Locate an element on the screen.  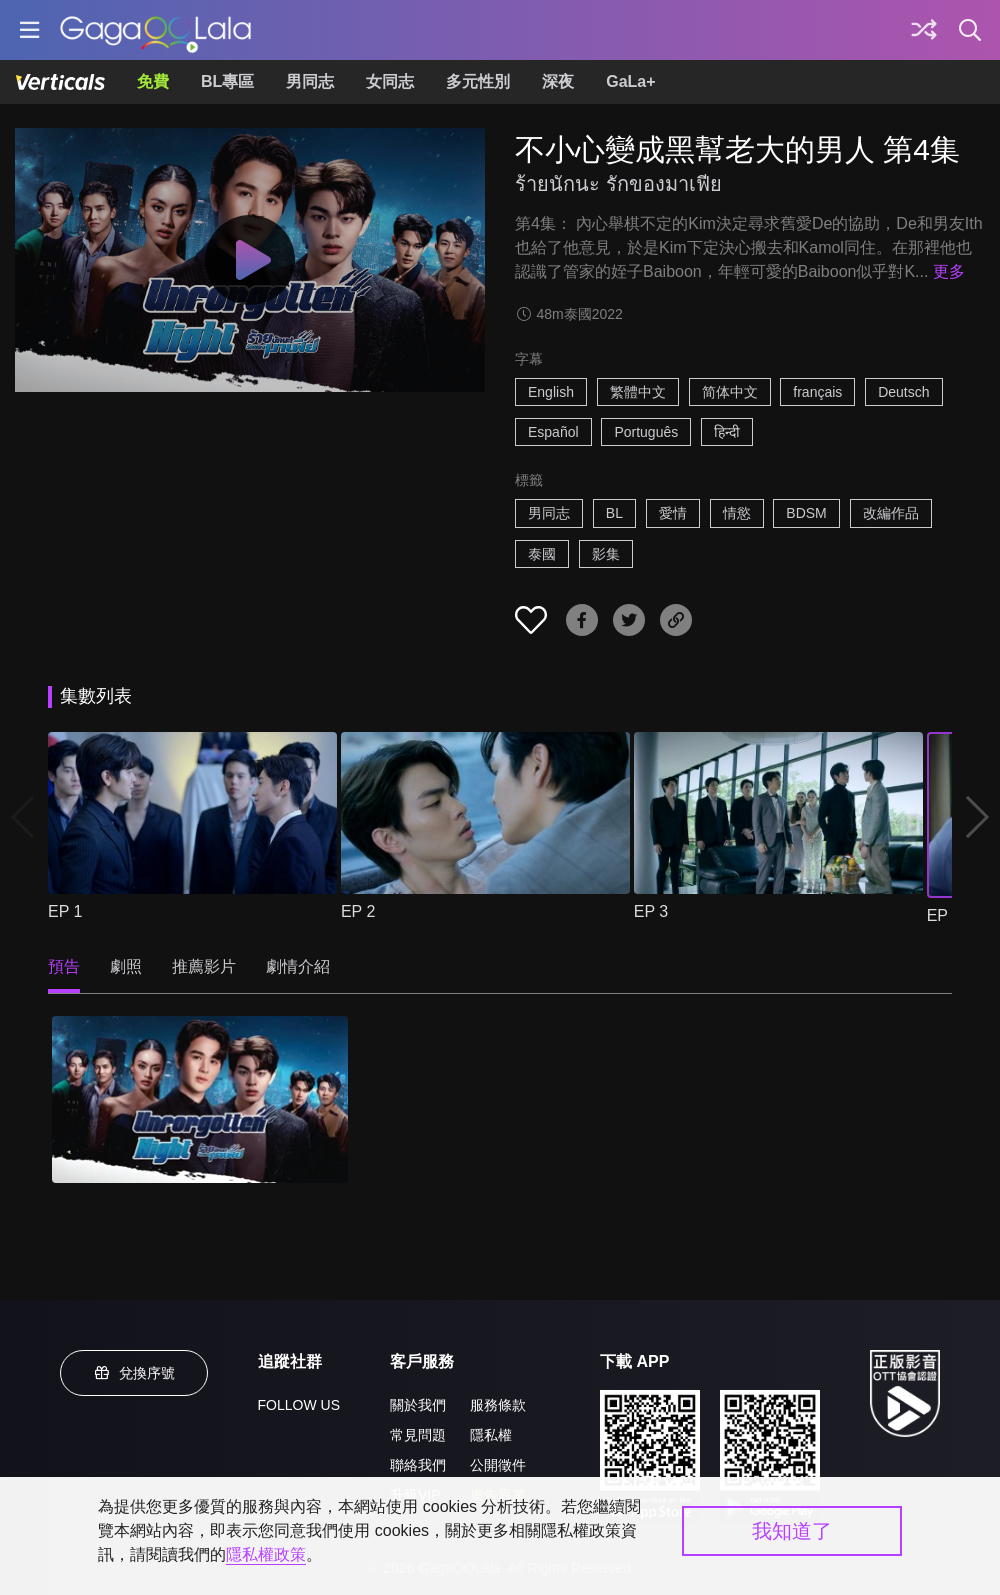
更多 is located at coordinates (949, 271).